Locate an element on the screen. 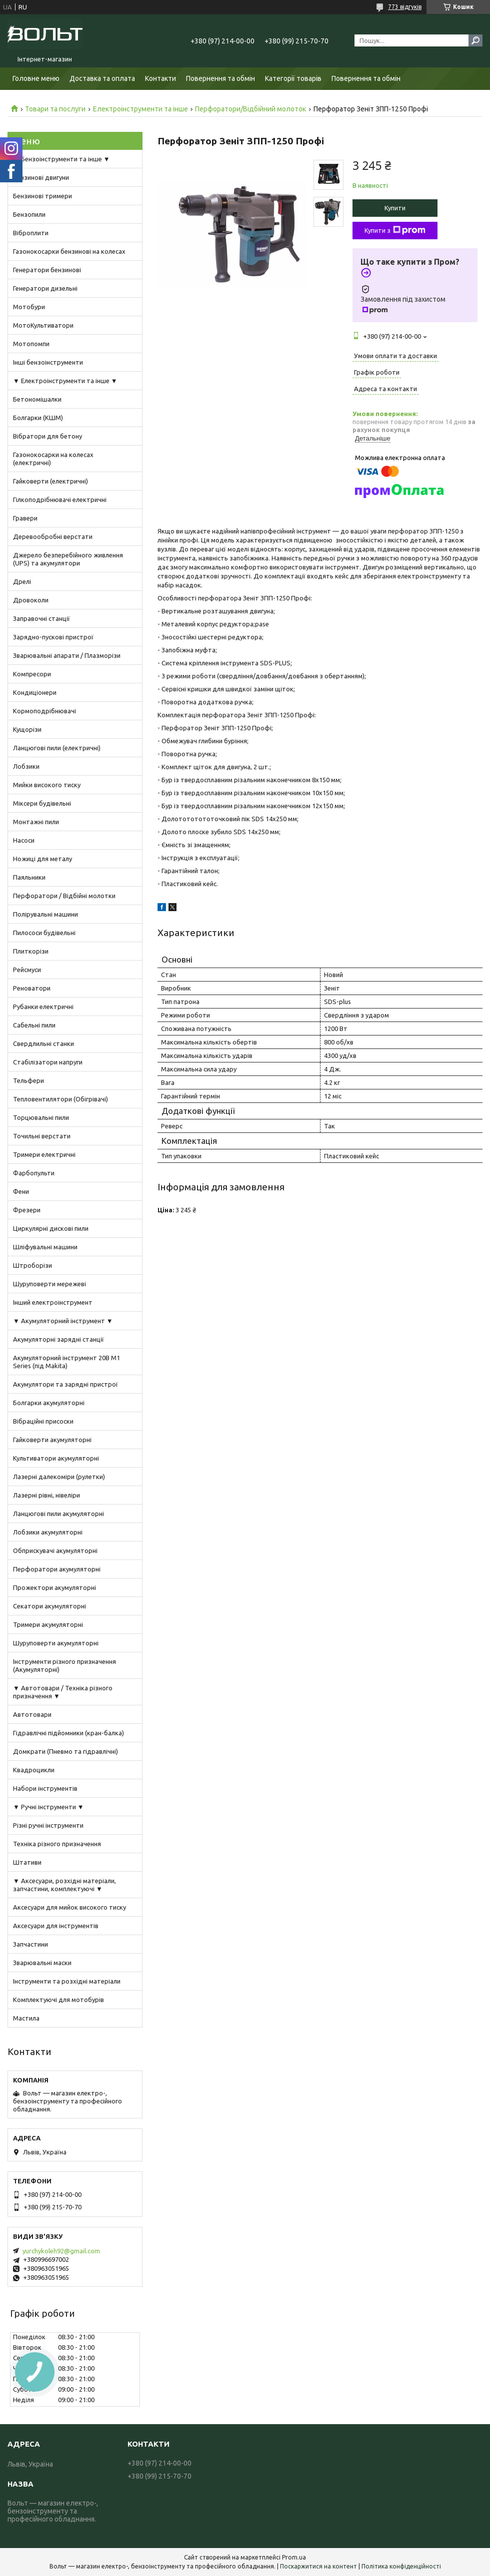 The width and height of the screenshot is (490, 2576). Бетономішалки is located at coordinates (37, 399).